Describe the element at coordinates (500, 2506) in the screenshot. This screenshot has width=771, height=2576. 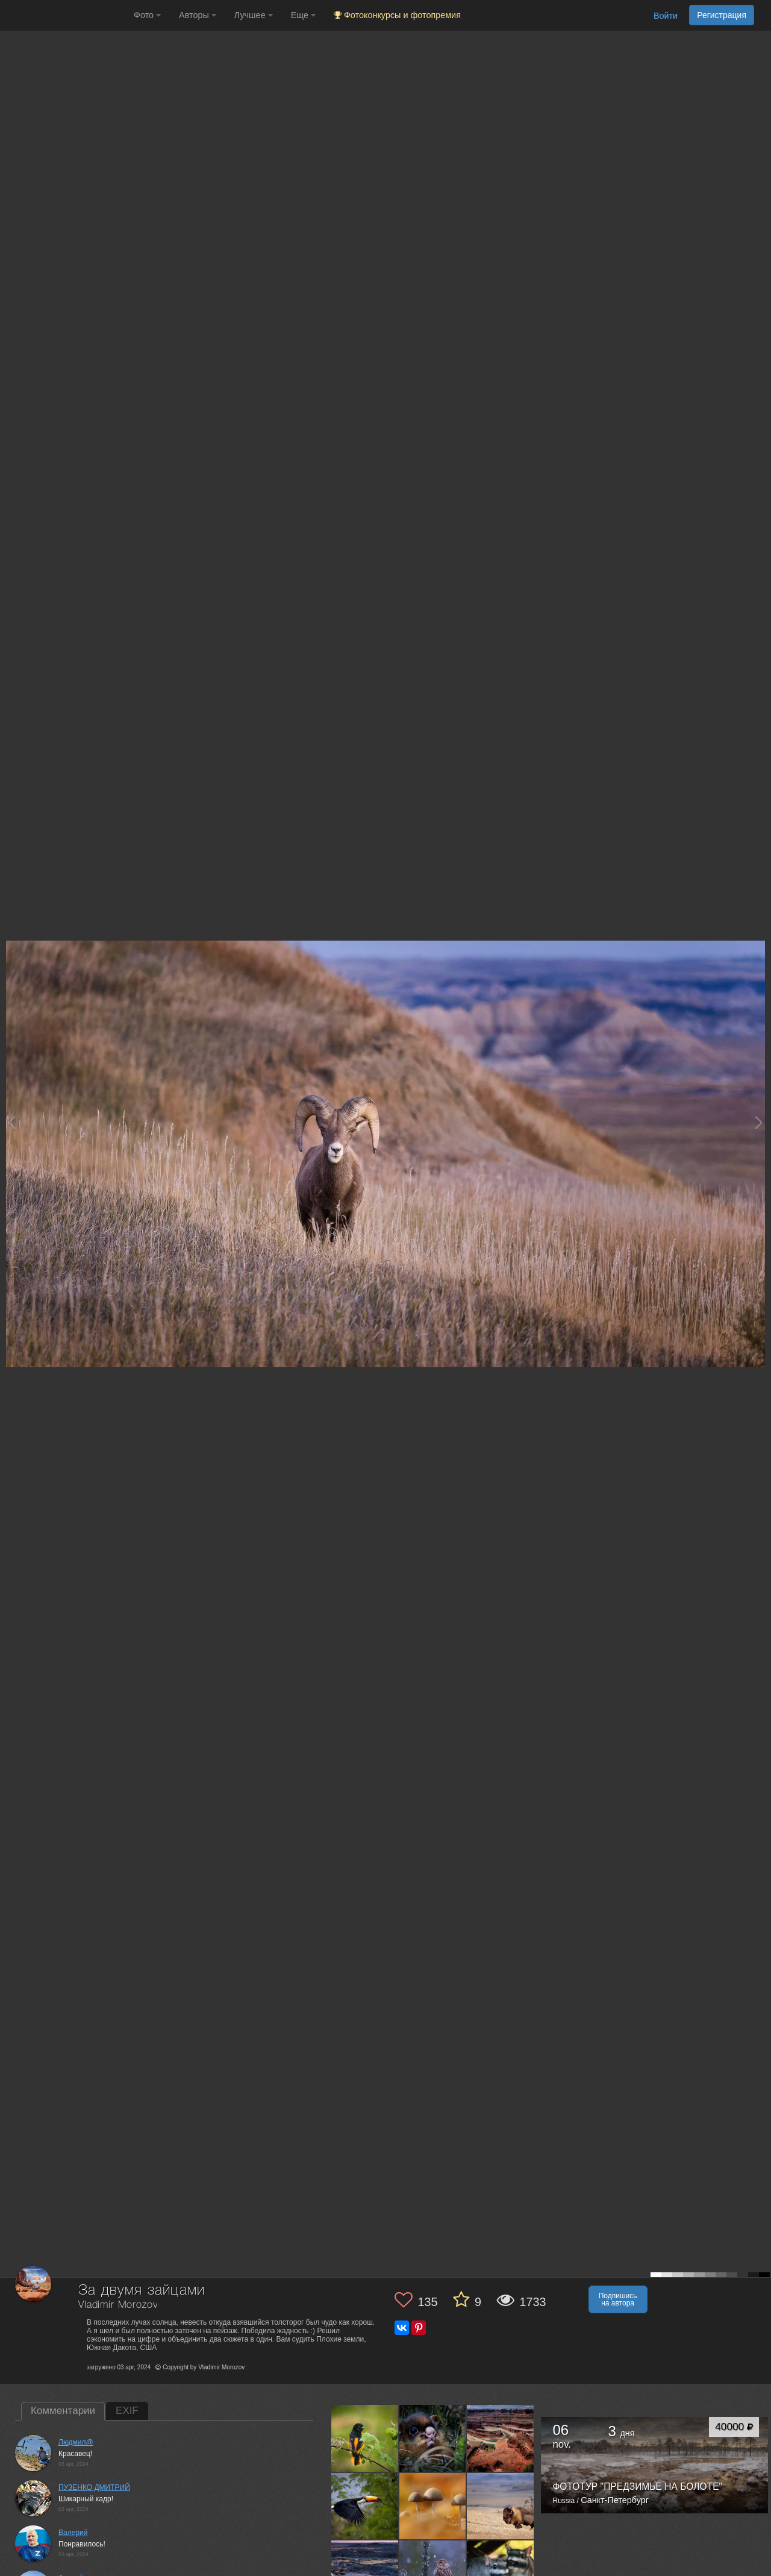
I see `[Открыть фото автора №13617271]` at that location.